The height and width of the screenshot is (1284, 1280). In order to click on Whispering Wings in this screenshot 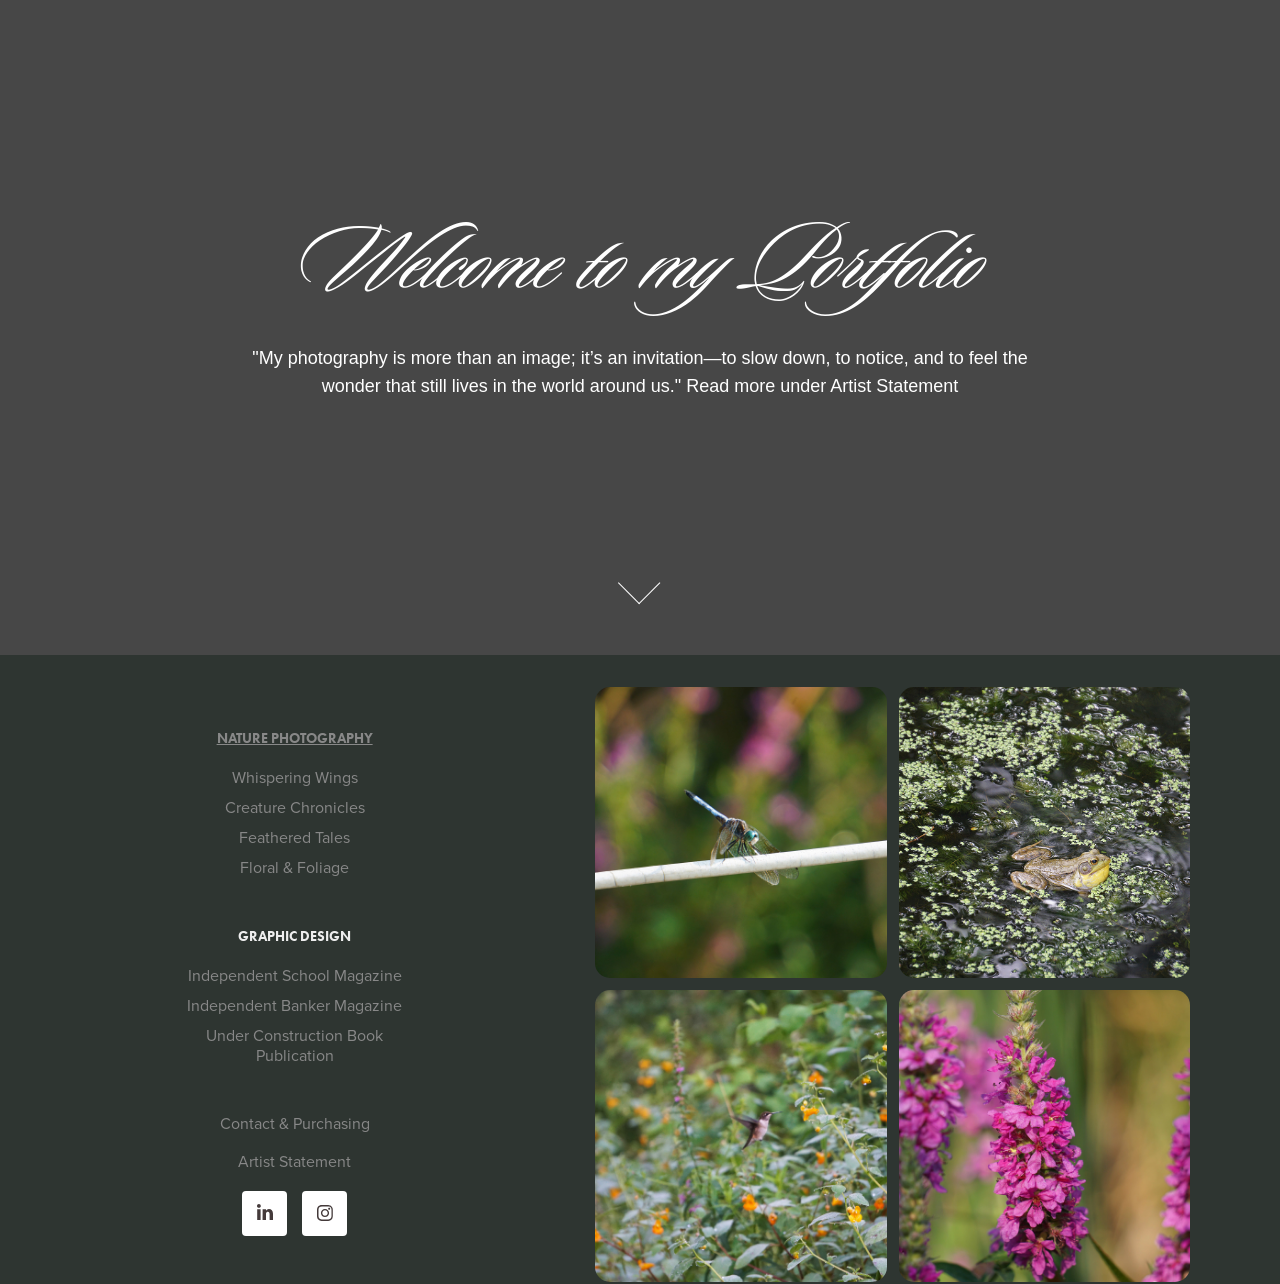, I will do `click(295, 777)`.